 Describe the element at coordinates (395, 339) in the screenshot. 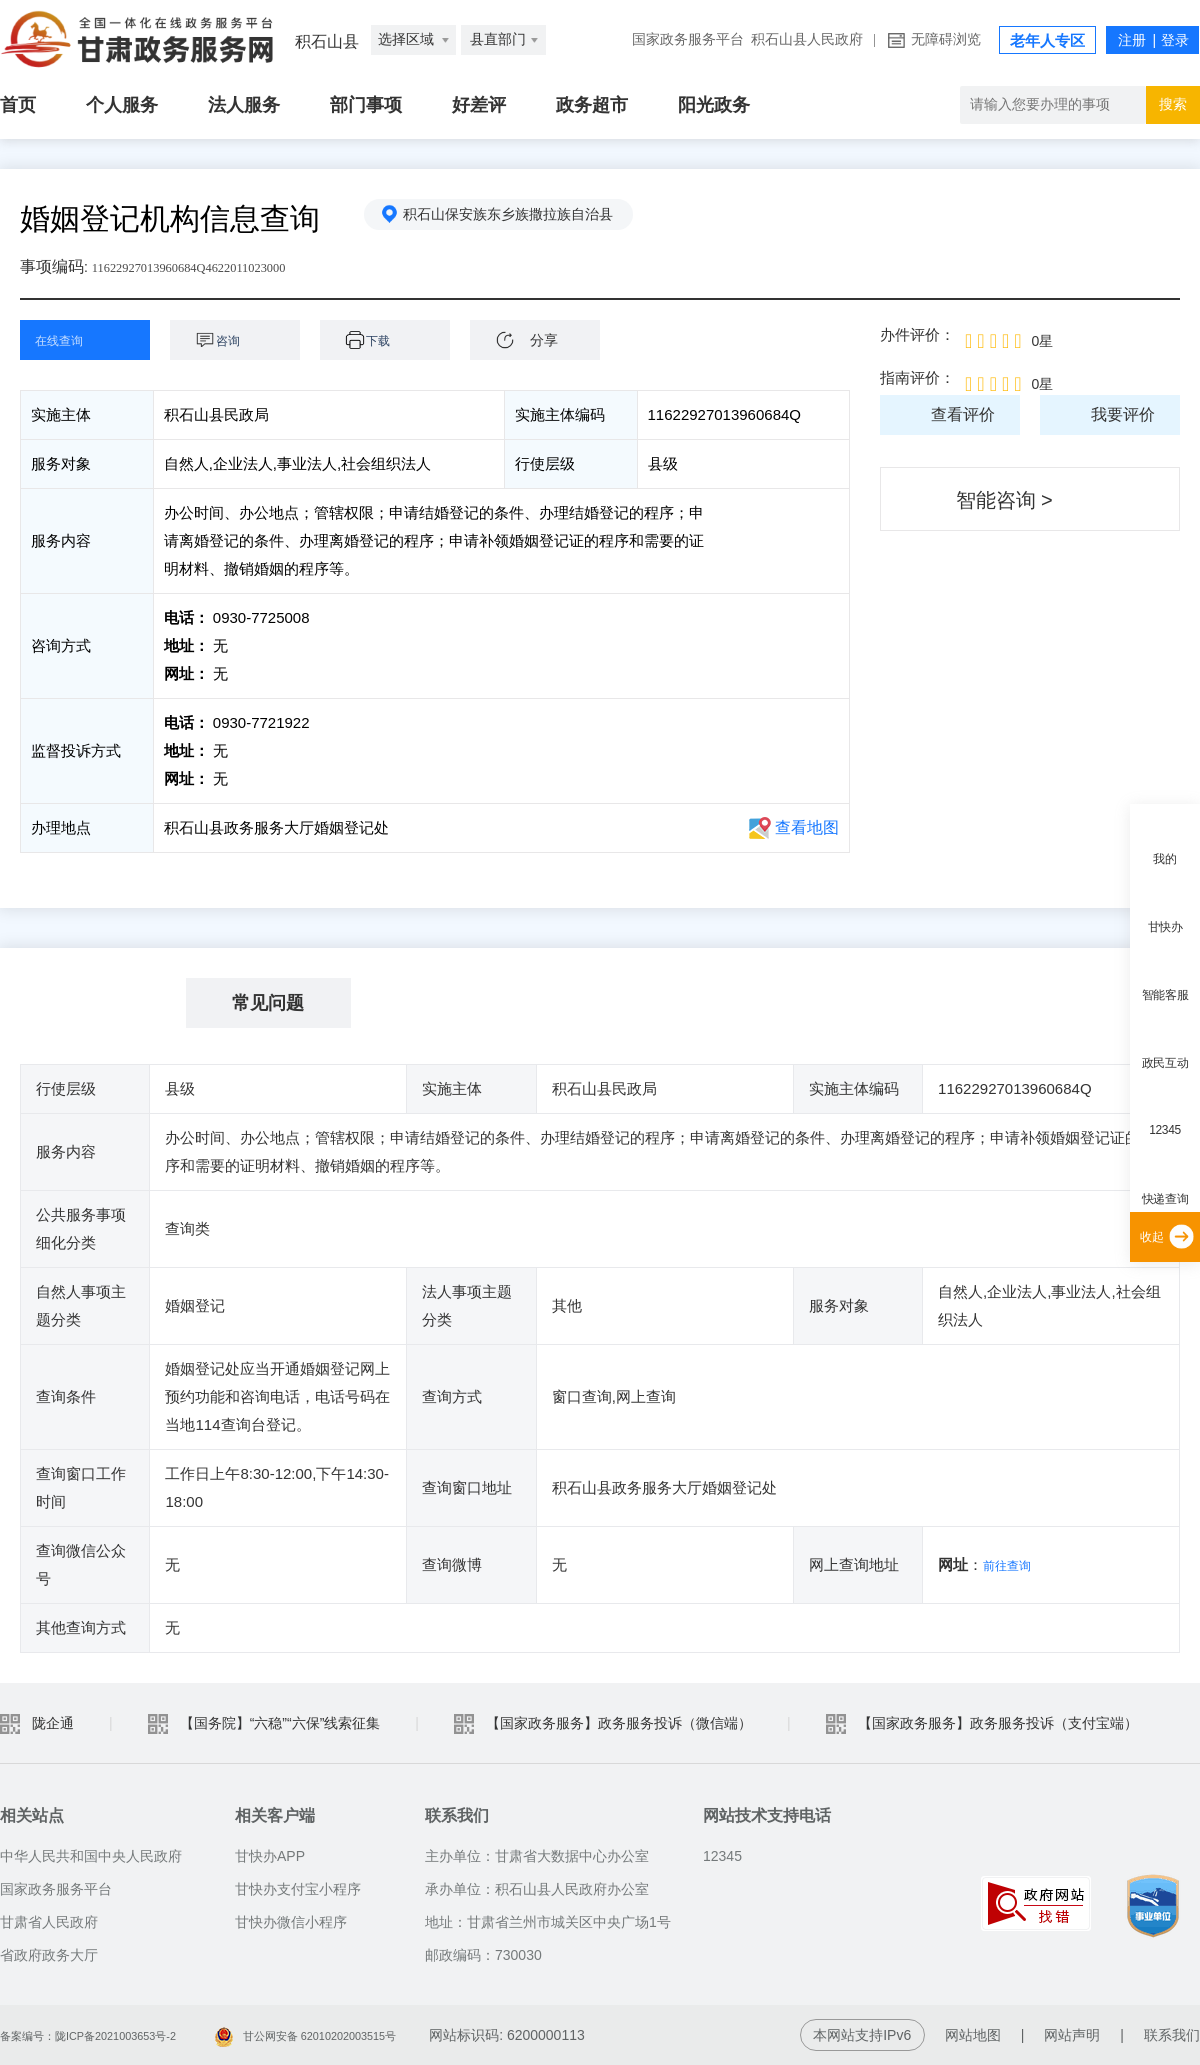

I see `下载` at that location.